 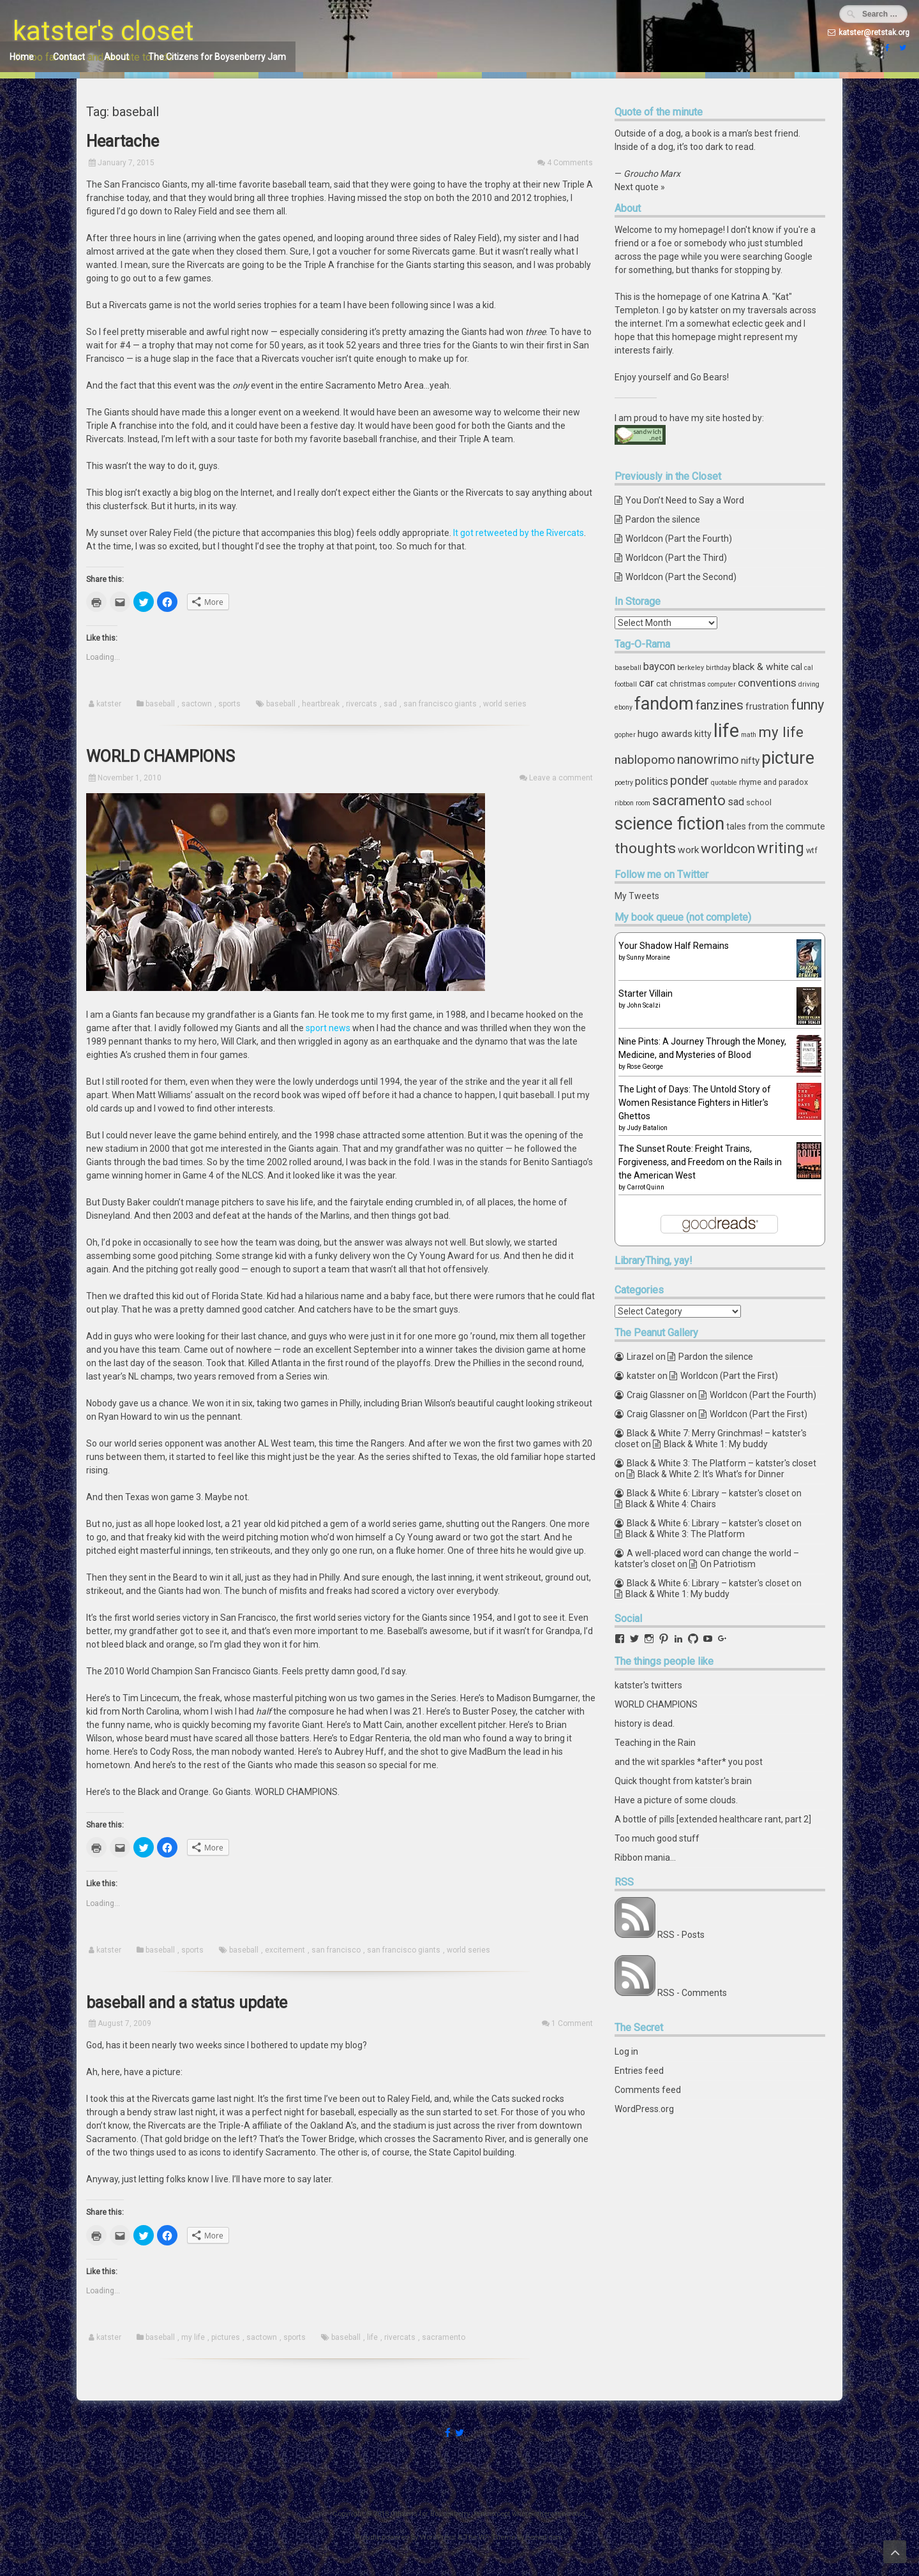 I want to click on sad, so click(x=390, y=703).